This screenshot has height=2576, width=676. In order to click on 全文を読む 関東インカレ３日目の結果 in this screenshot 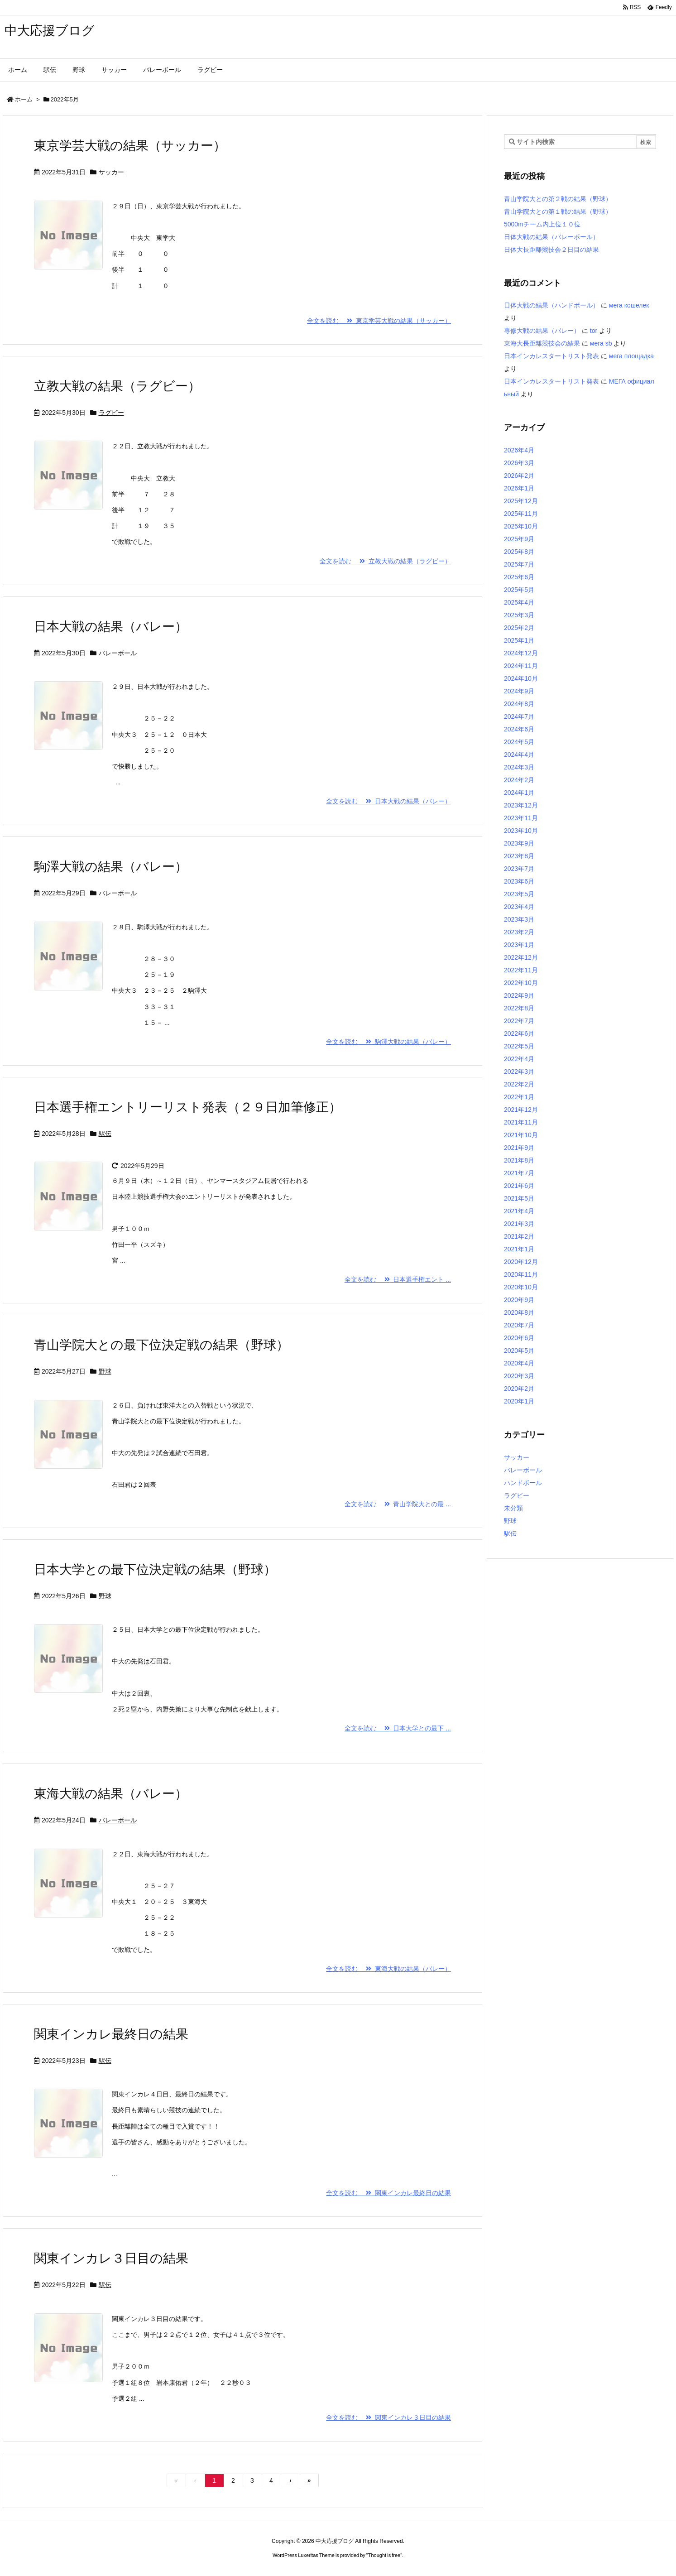, I will do `click(388, 2417)`.